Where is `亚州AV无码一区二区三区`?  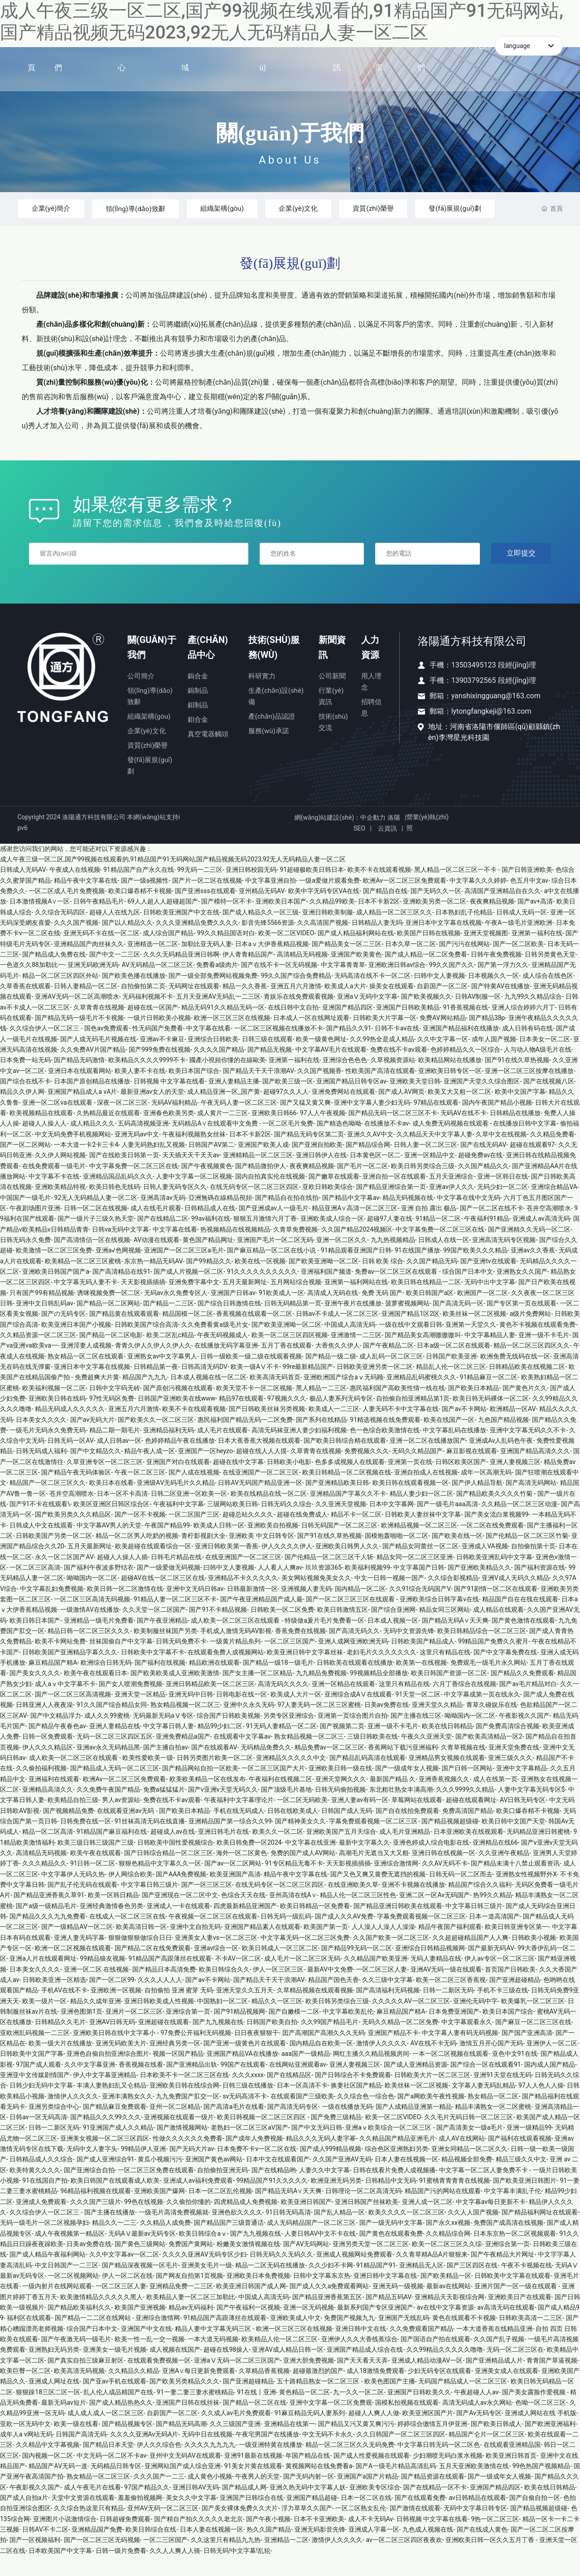 亚州AV无码一区二区三区 is located at coordinates (162, 2528).